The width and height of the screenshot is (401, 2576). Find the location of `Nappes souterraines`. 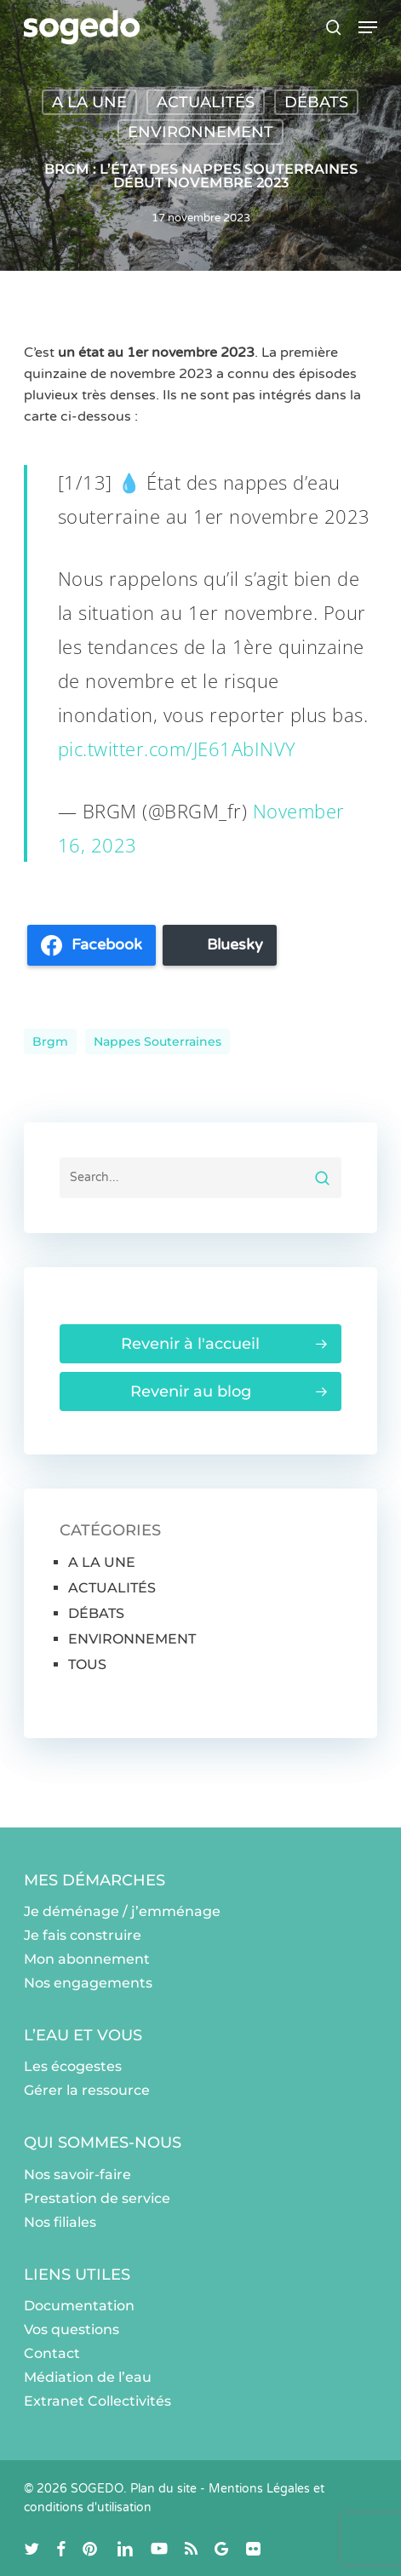

Nappes souterraines is located at coordinates (157, 1041).